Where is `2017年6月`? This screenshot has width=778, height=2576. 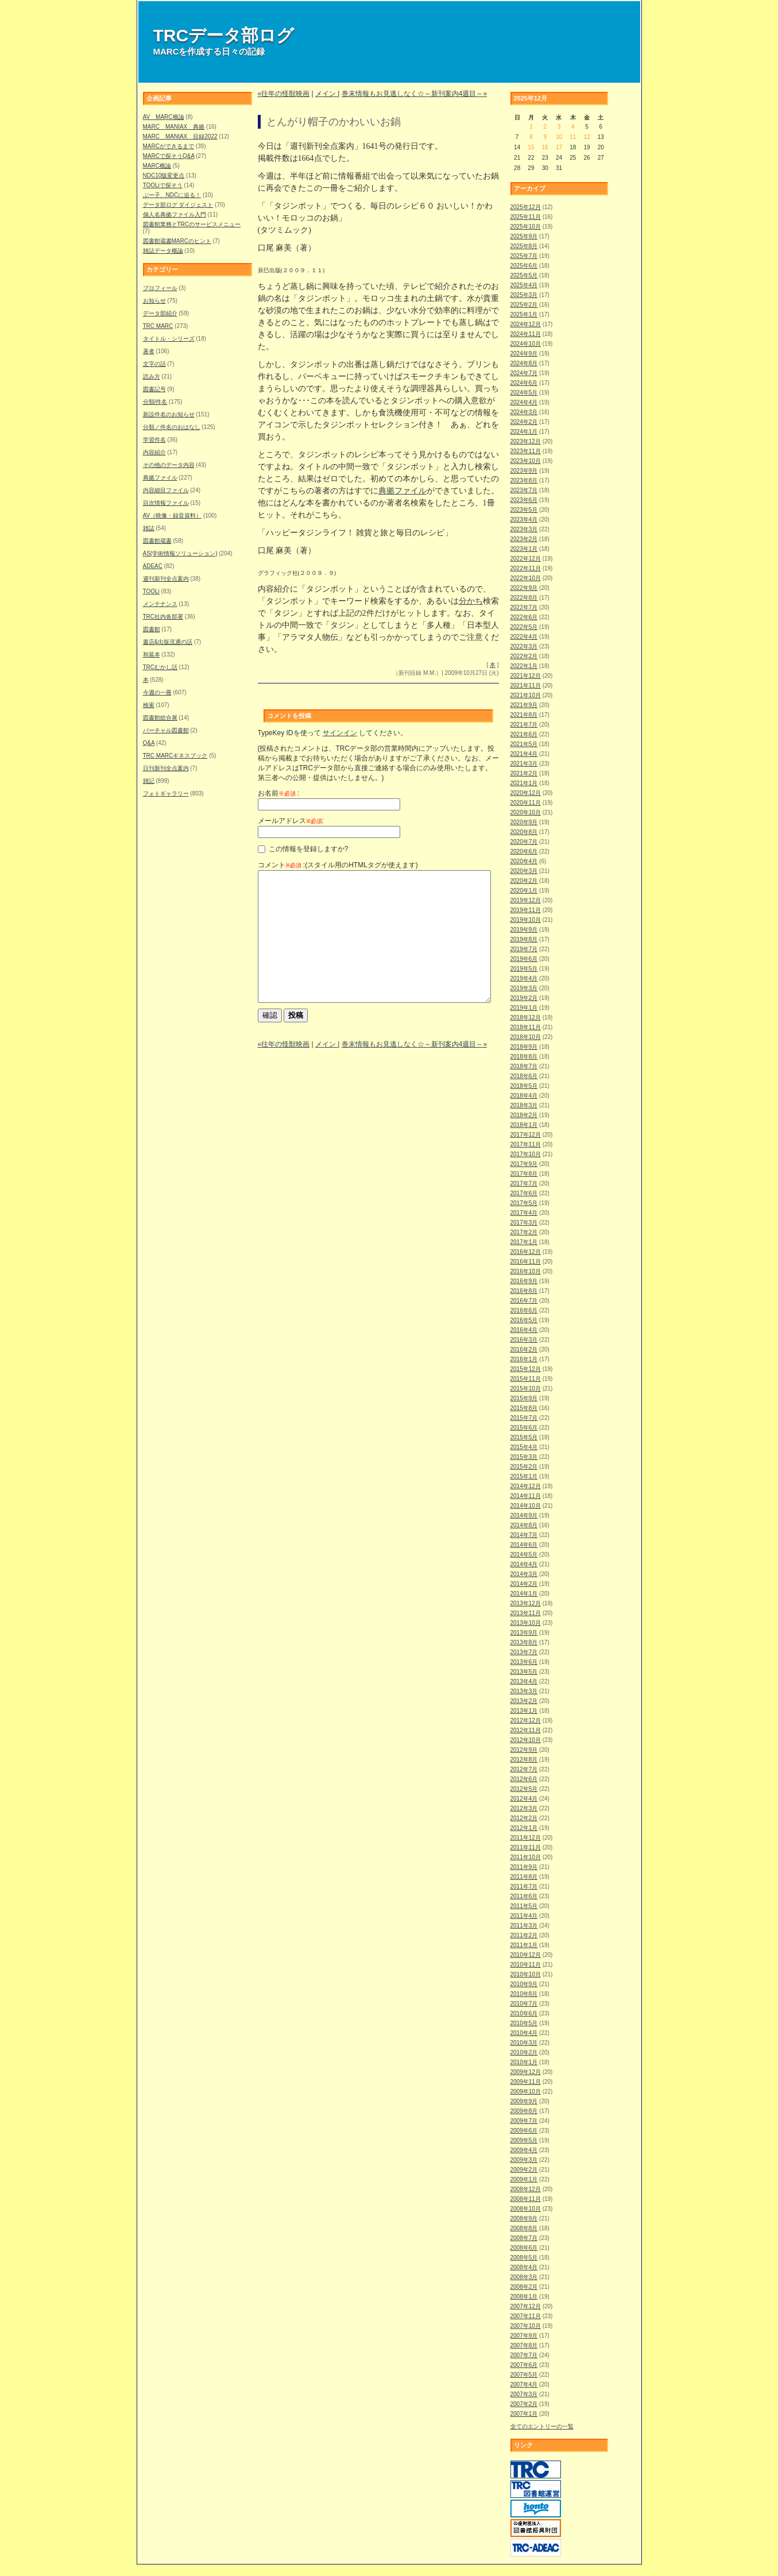
2017年6月 is located at coordinates (524, 1193).